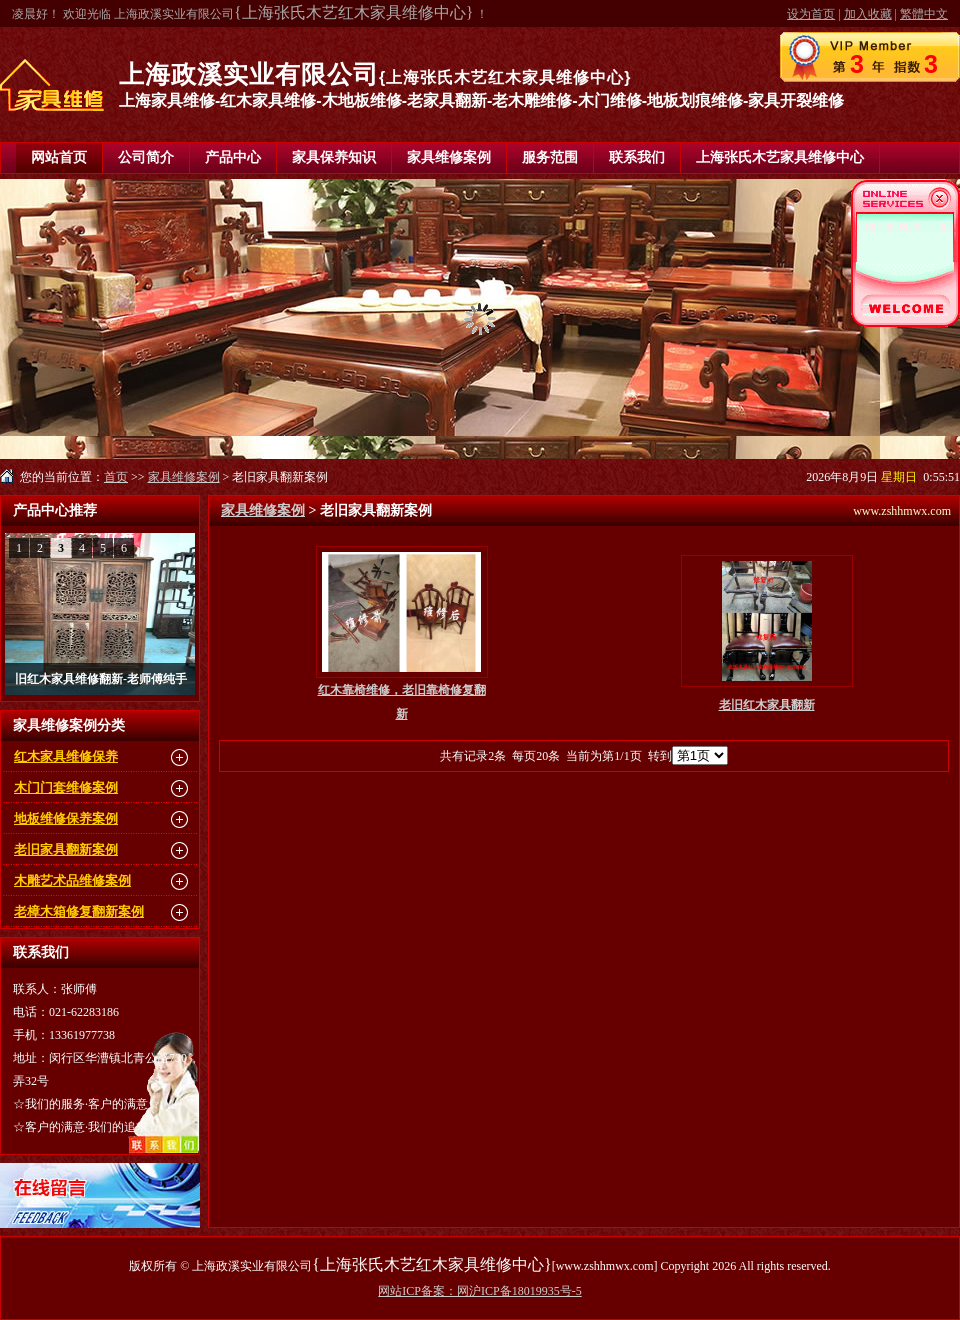 The width and height of the screenshot is (960, 1320). Describe the element at coordinates (59, 157) in the screenshot. I see `网站首页` at that location.